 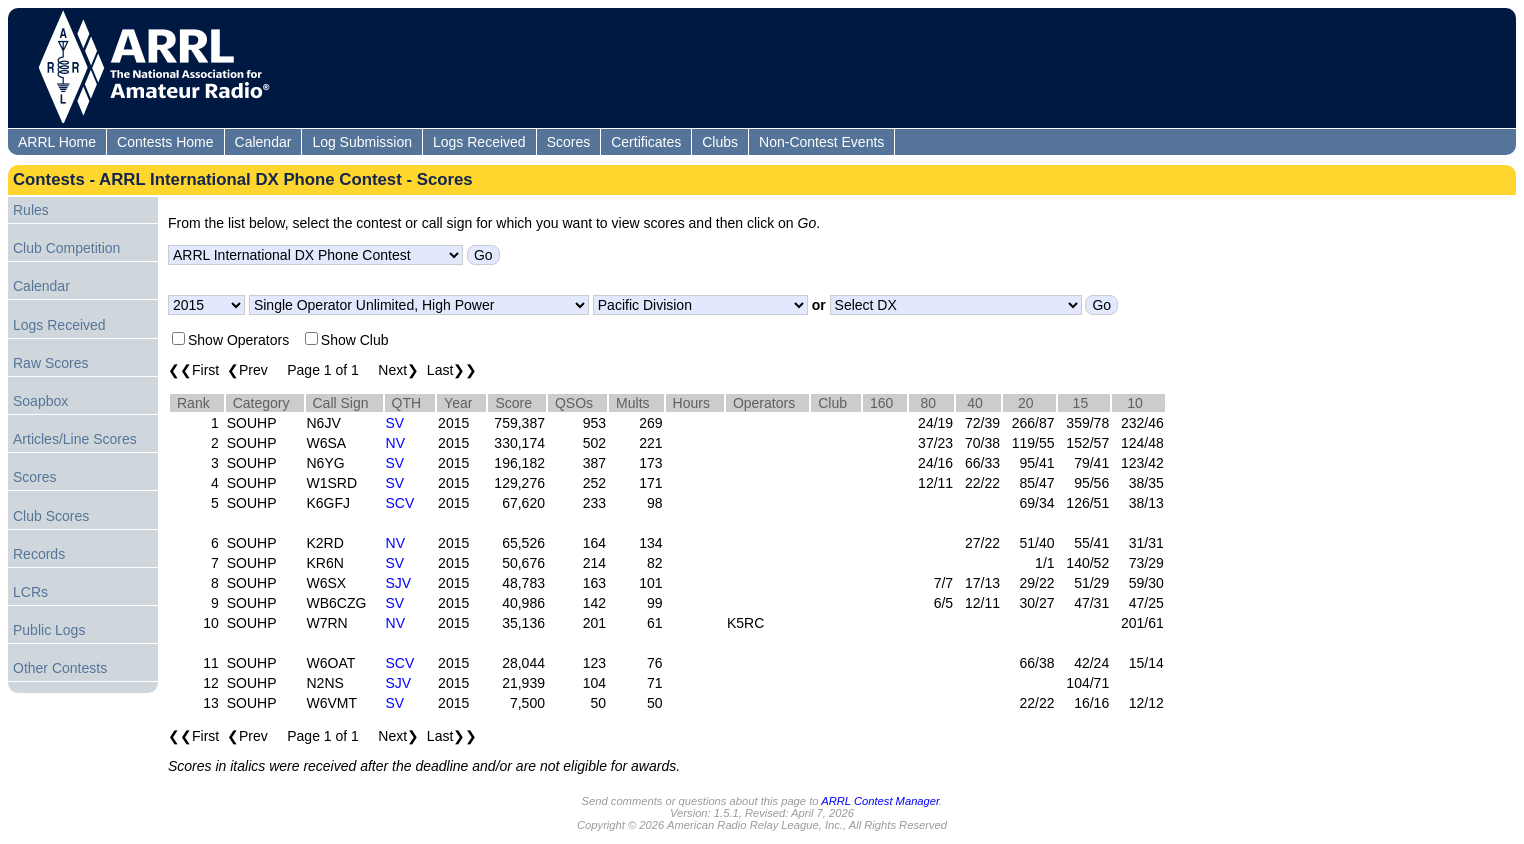 I want to click on Non-Contest Events, so click(x=821, y=142).